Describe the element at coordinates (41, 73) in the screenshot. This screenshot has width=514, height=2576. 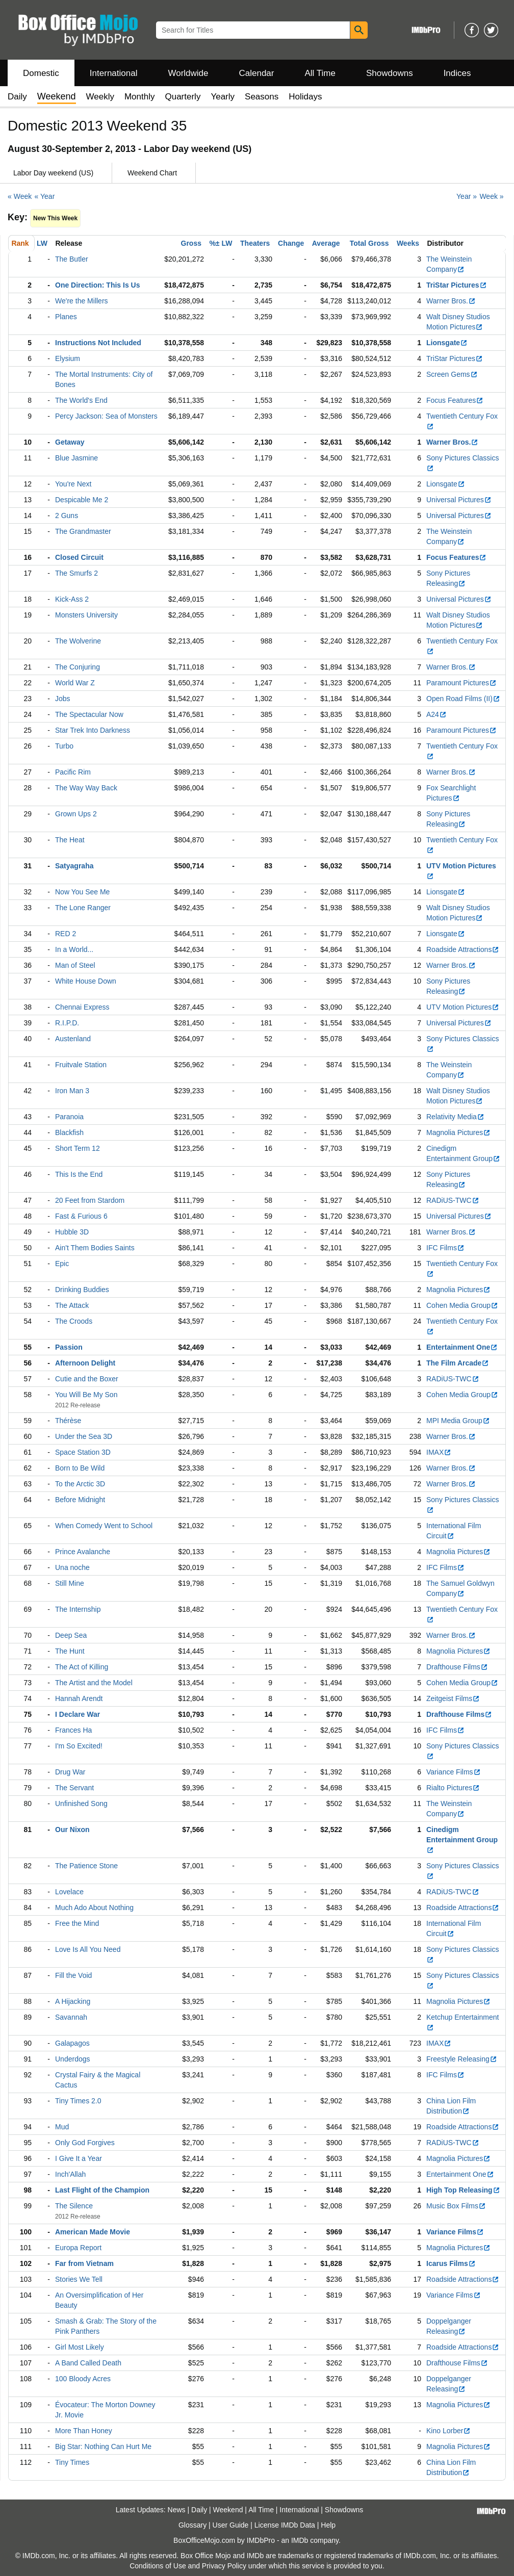
I see `Domestic` at that location.